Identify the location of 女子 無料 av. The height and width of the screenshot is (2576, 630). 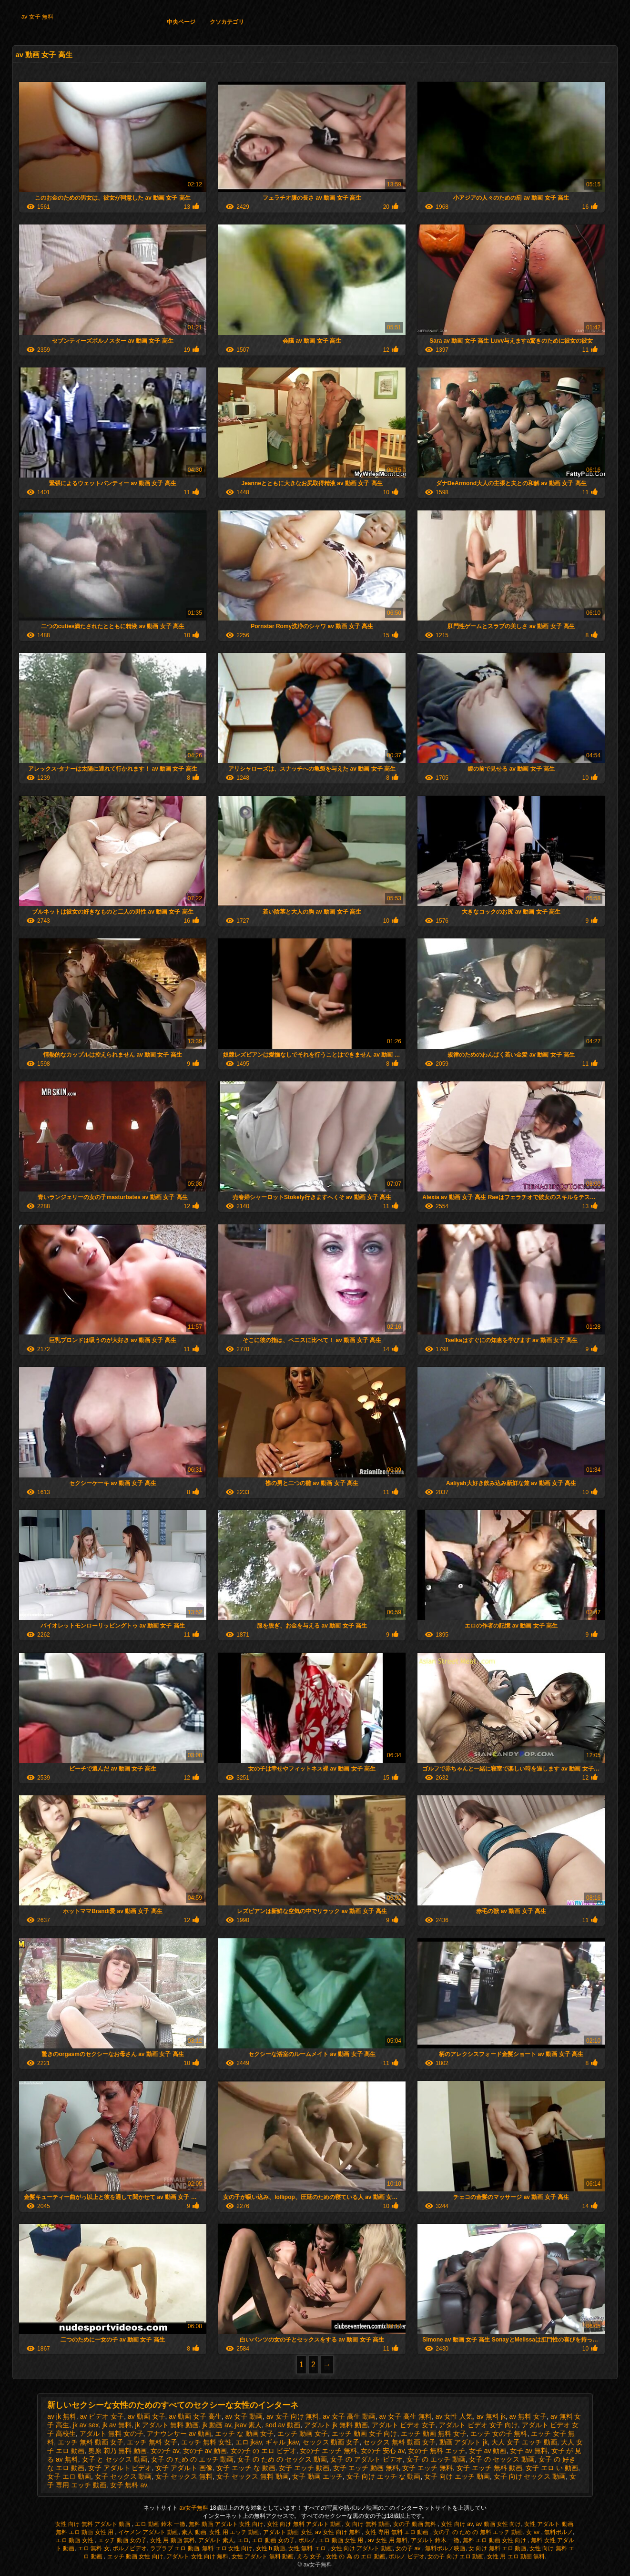
(128, 2485).